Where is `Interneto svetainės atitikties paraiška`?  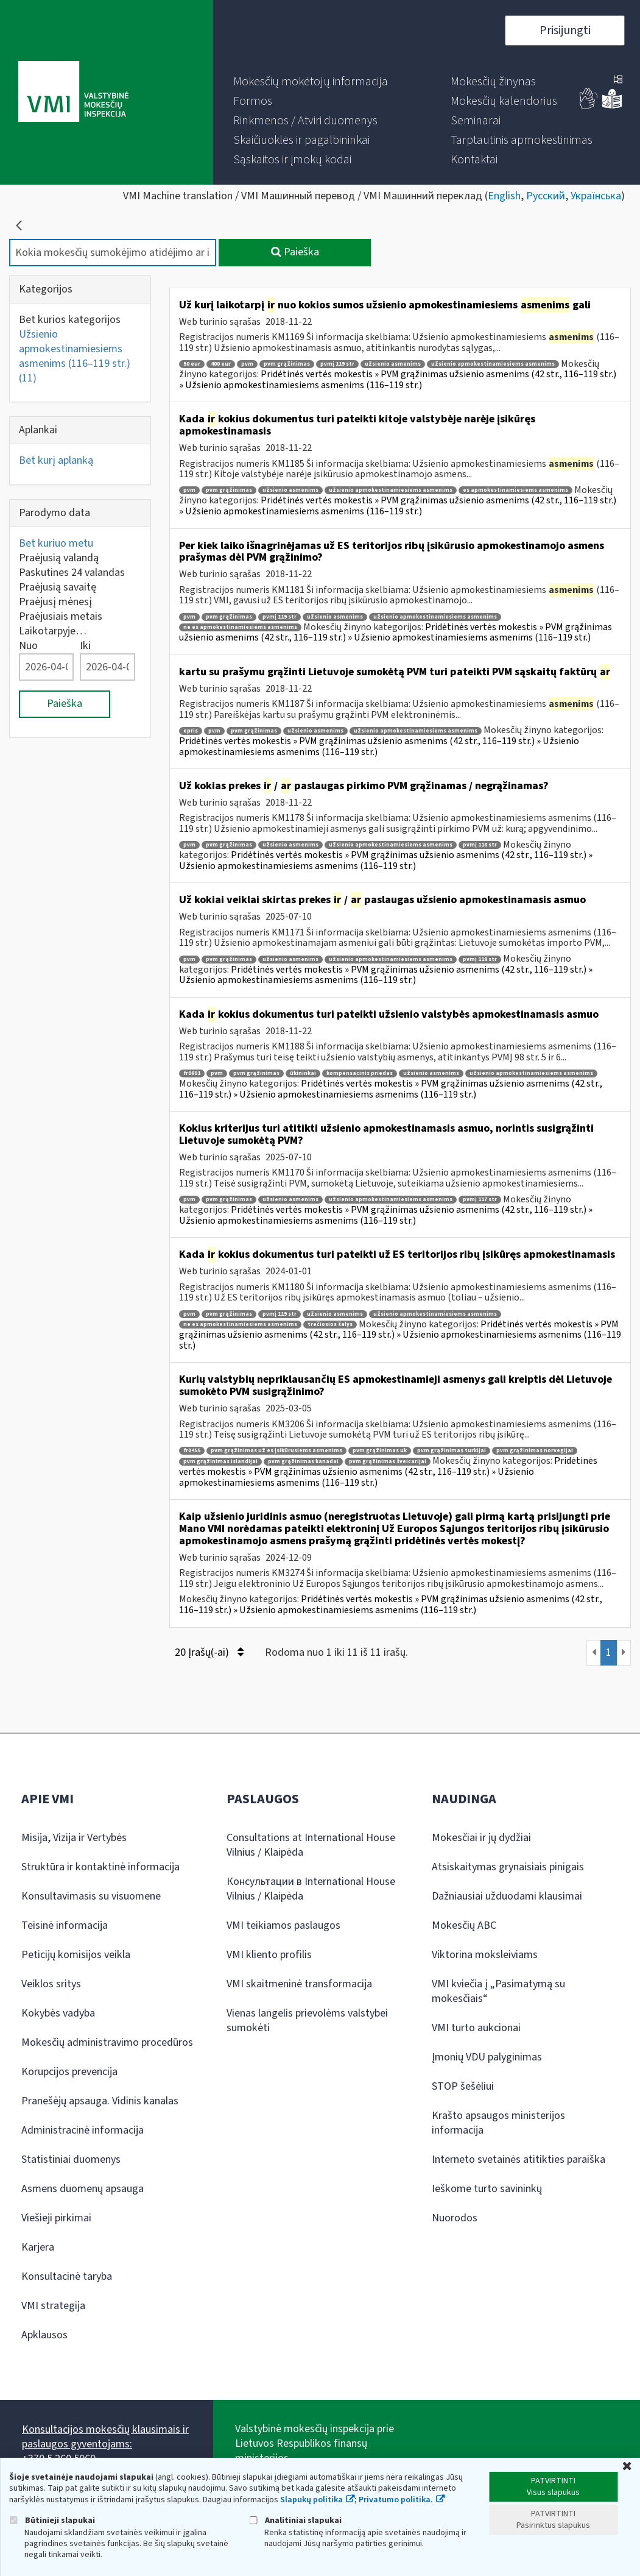 Interneto svetainės atitikties paraiška is located at coordinates (518, 2159).